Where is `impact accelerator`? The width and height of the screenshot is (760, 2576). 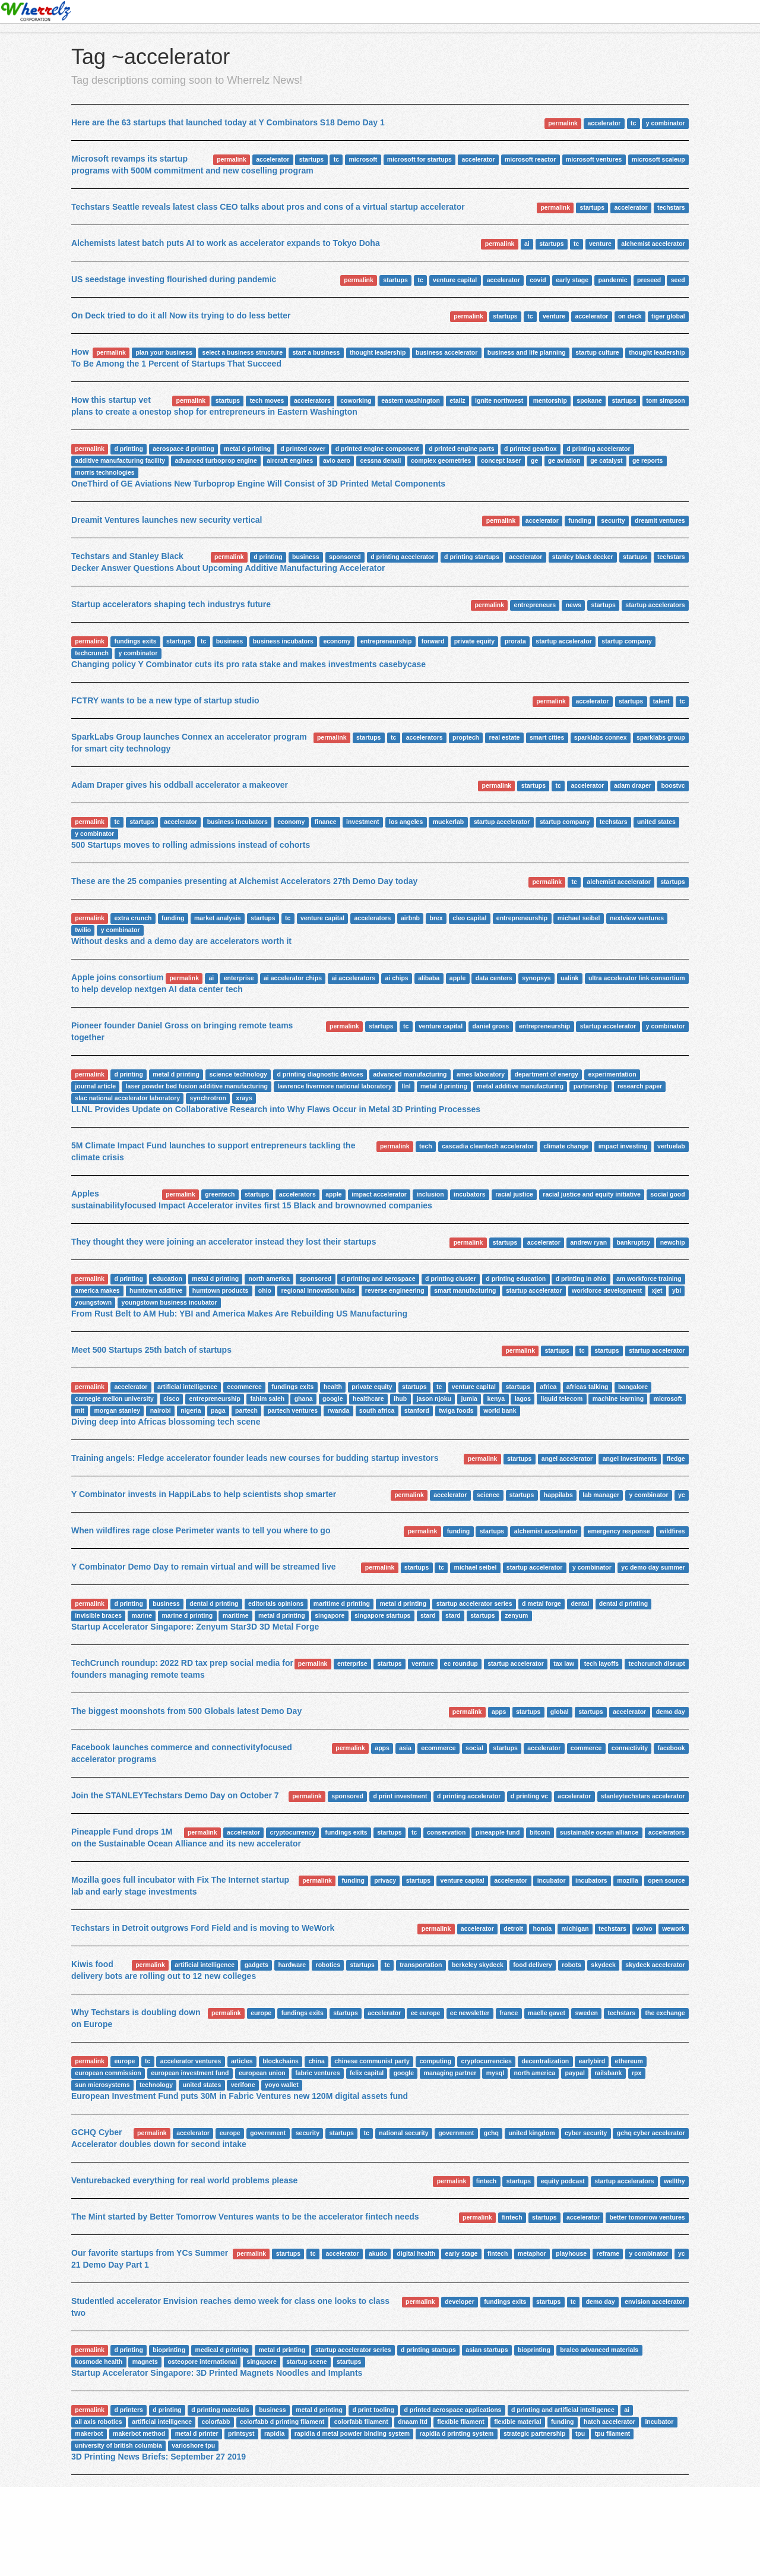 impact accelerator is located at coordinates (379, 1194).